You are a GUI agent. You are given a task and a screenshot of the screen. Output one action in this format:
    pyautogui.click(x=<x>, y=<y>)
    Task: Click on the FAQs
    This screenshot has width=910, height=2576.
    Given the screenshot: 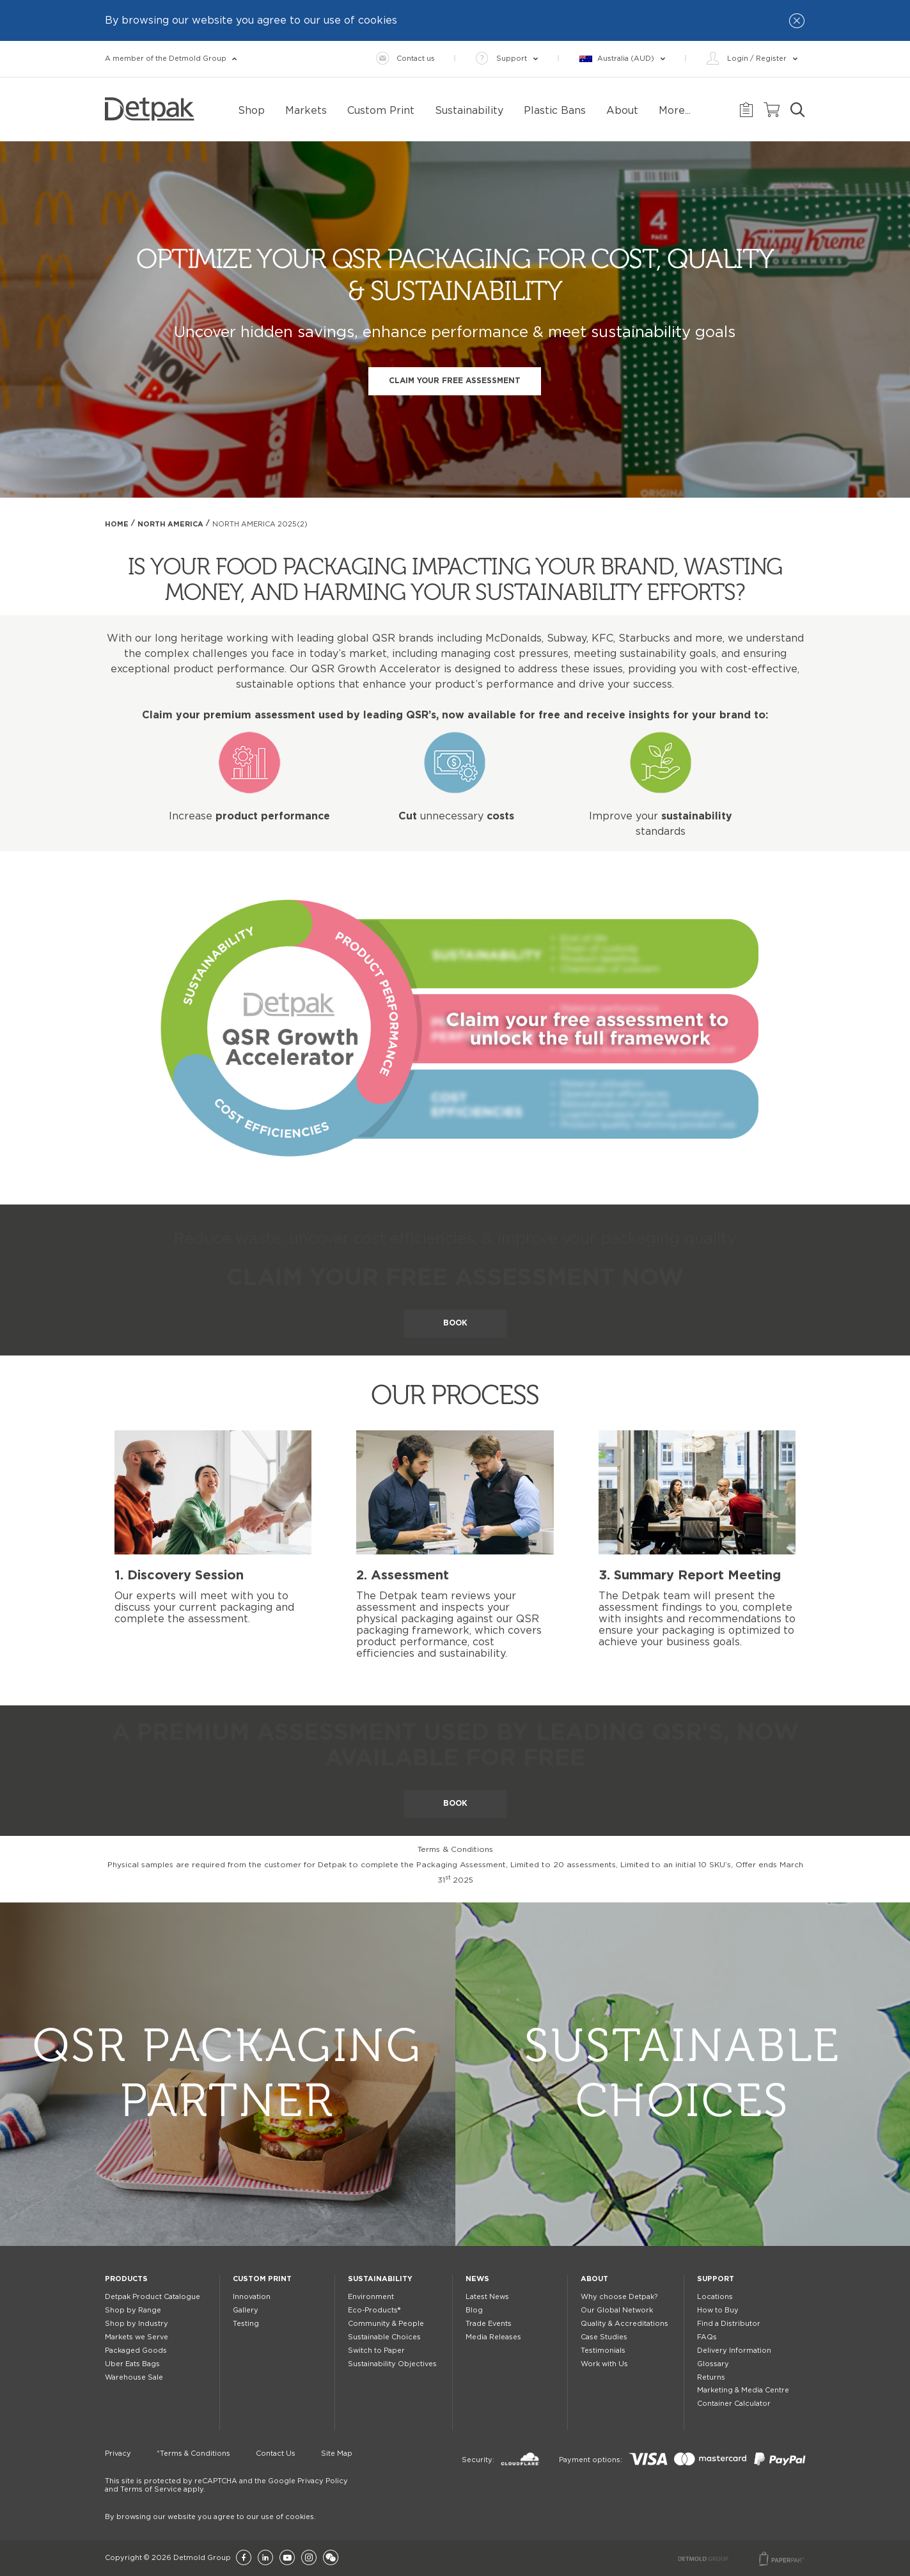 What is the action you would take?
    pyautogui.click(x=707, y=2337)
    